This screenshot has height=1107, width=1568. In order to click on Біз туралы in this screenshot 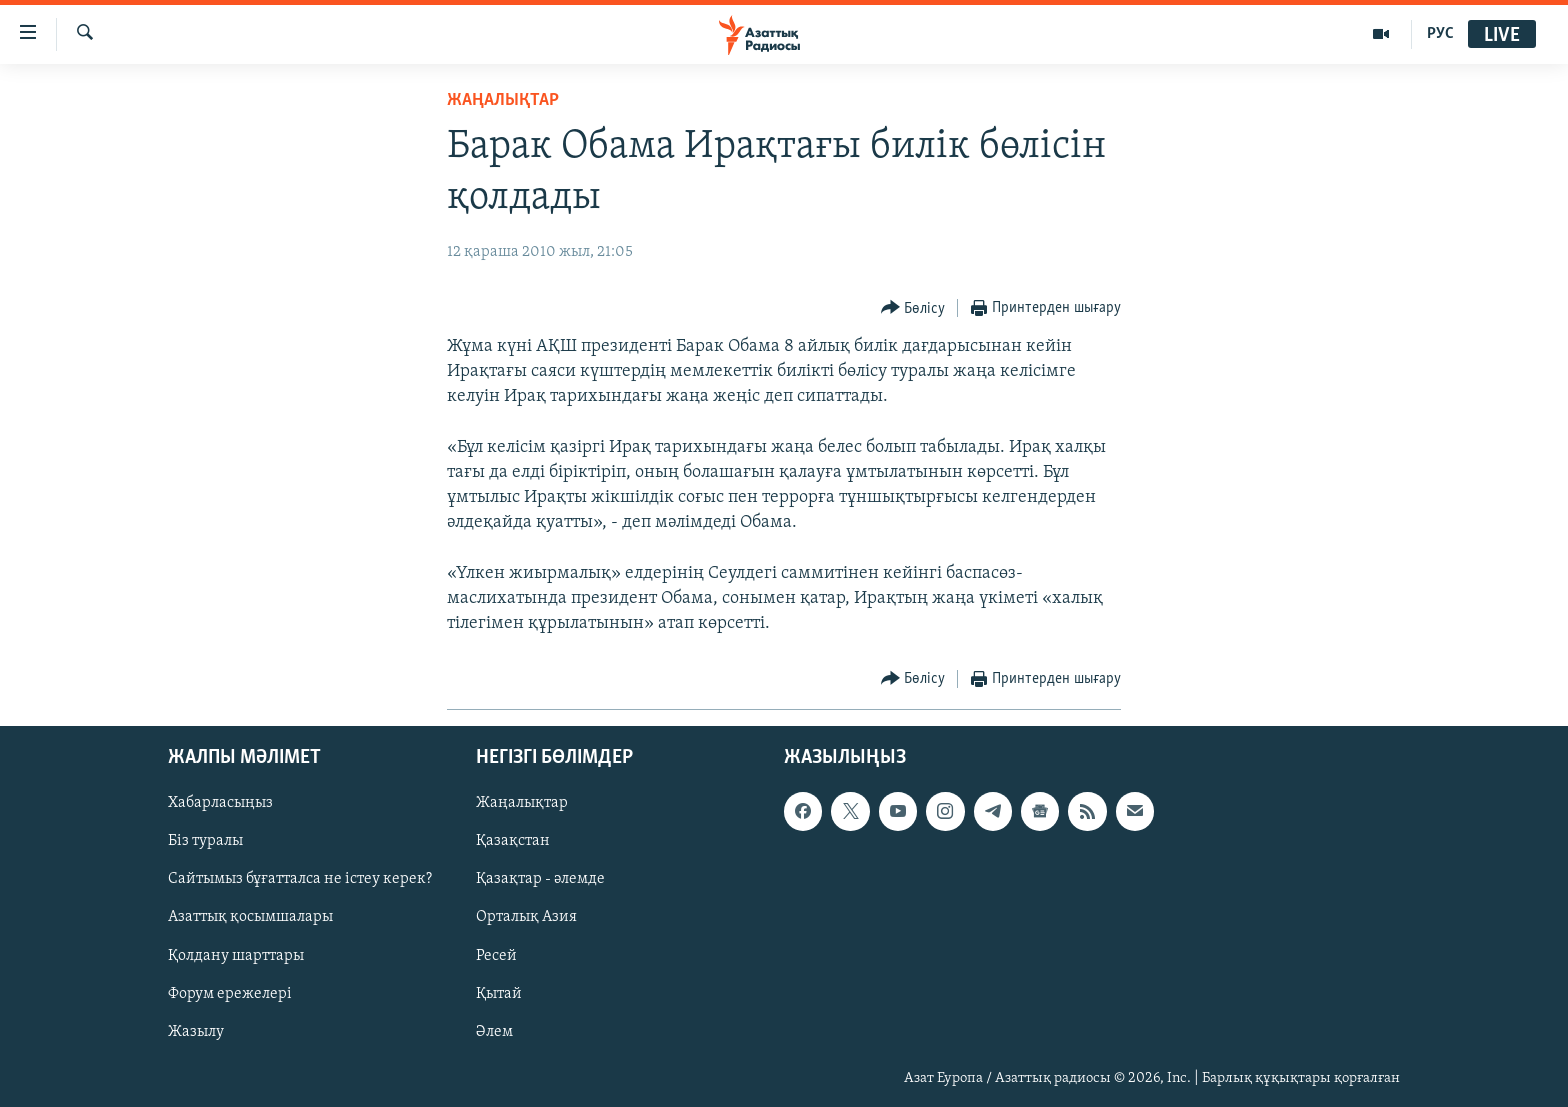, I will do `click(205, 842)`.